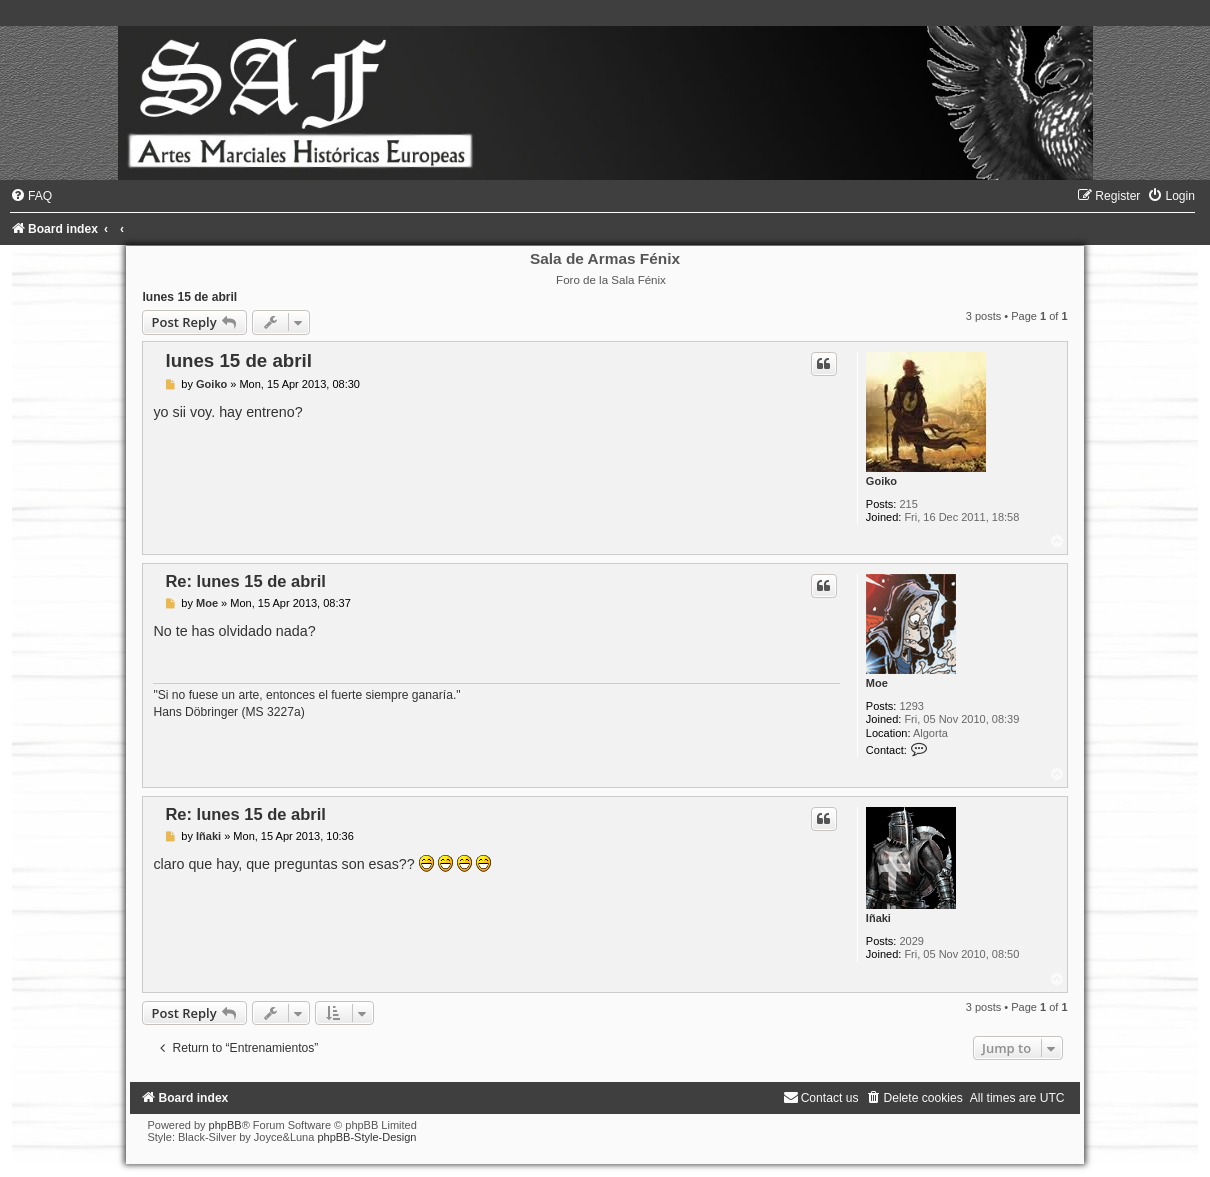  Describe the element at coordinates (881, 481) in the screenshot. I see `Goiko` at that location.